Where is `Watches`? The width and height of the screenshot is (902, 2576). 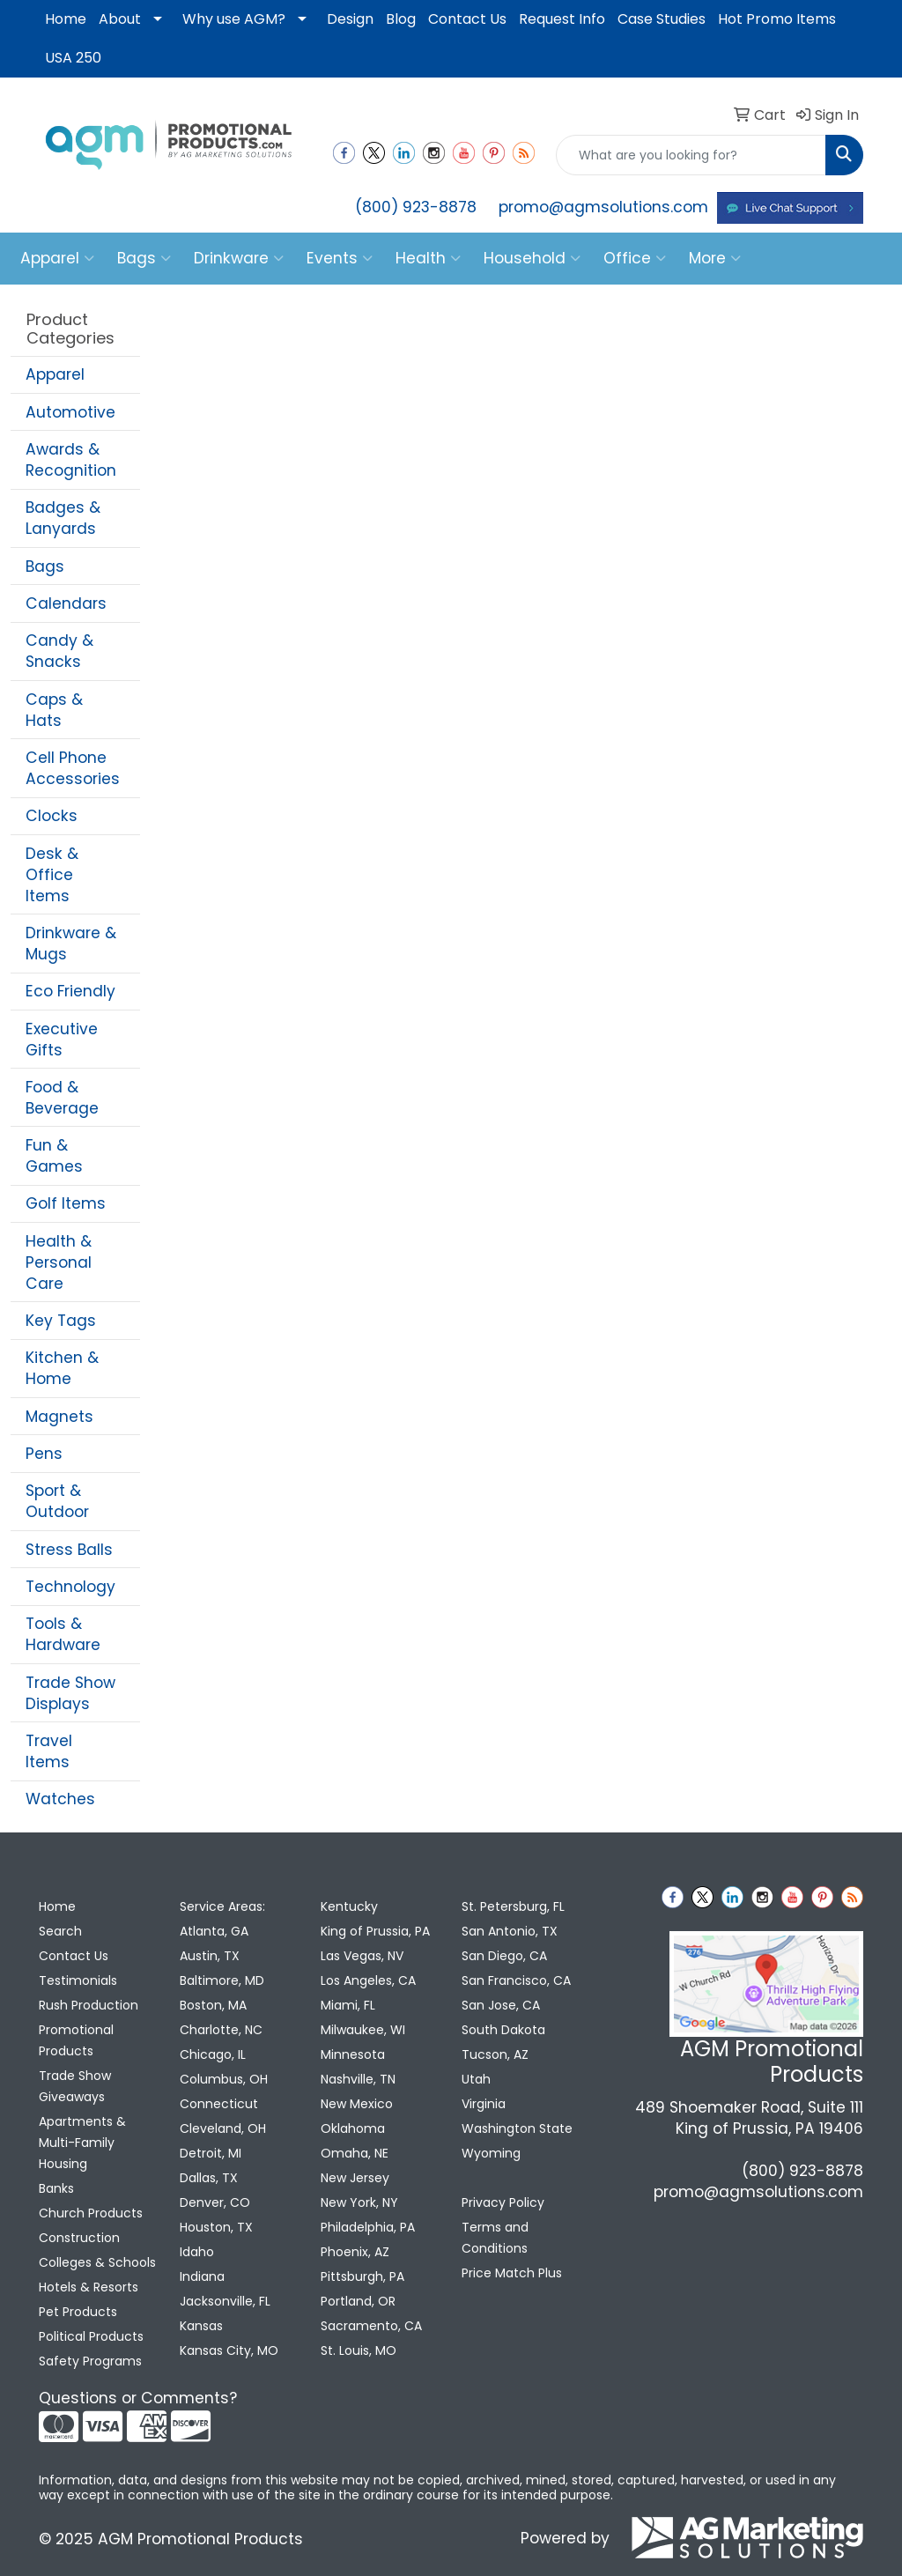
Watches is located at coordinates (60, 1799).